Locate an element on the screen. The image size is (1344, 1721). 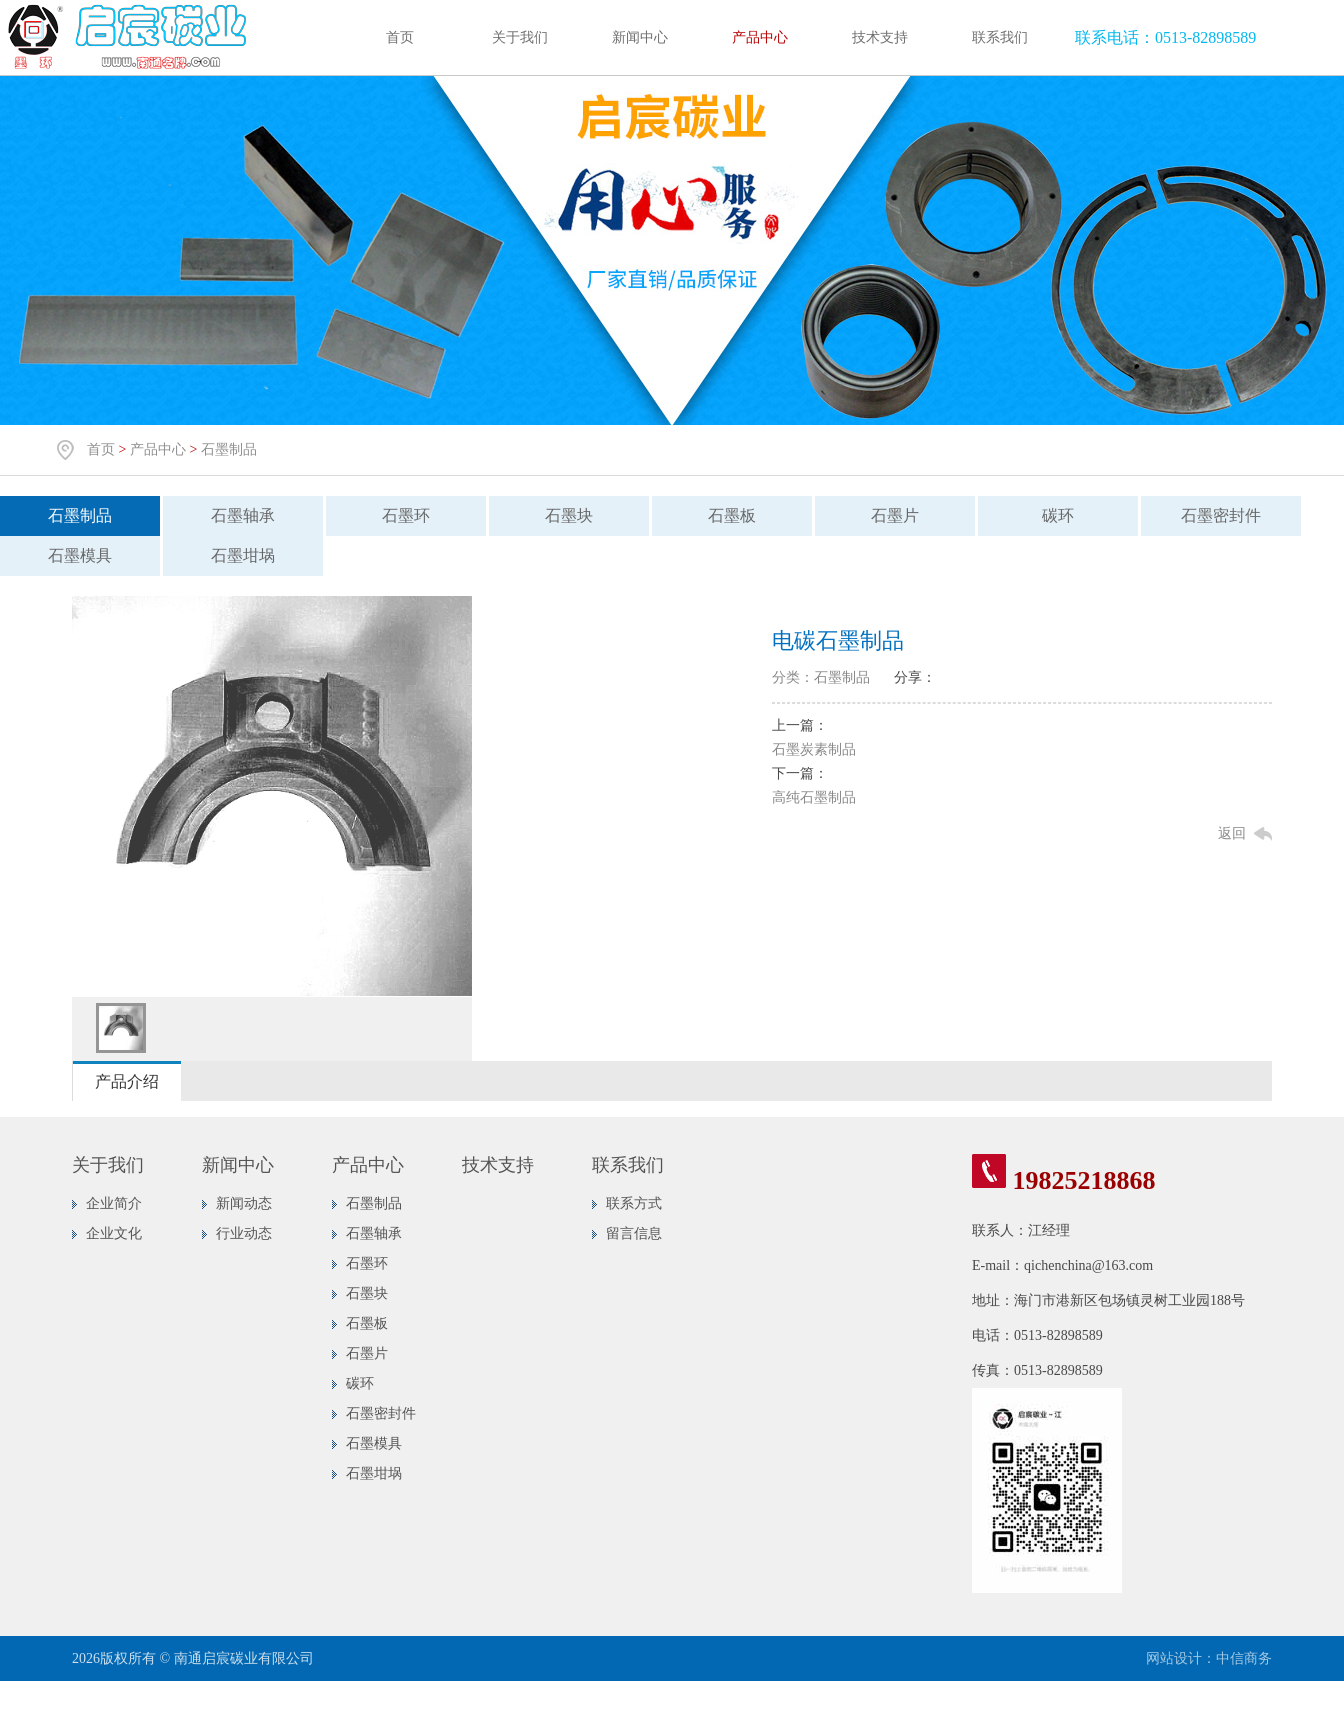
返回 is located at coordinates (1232, 833).